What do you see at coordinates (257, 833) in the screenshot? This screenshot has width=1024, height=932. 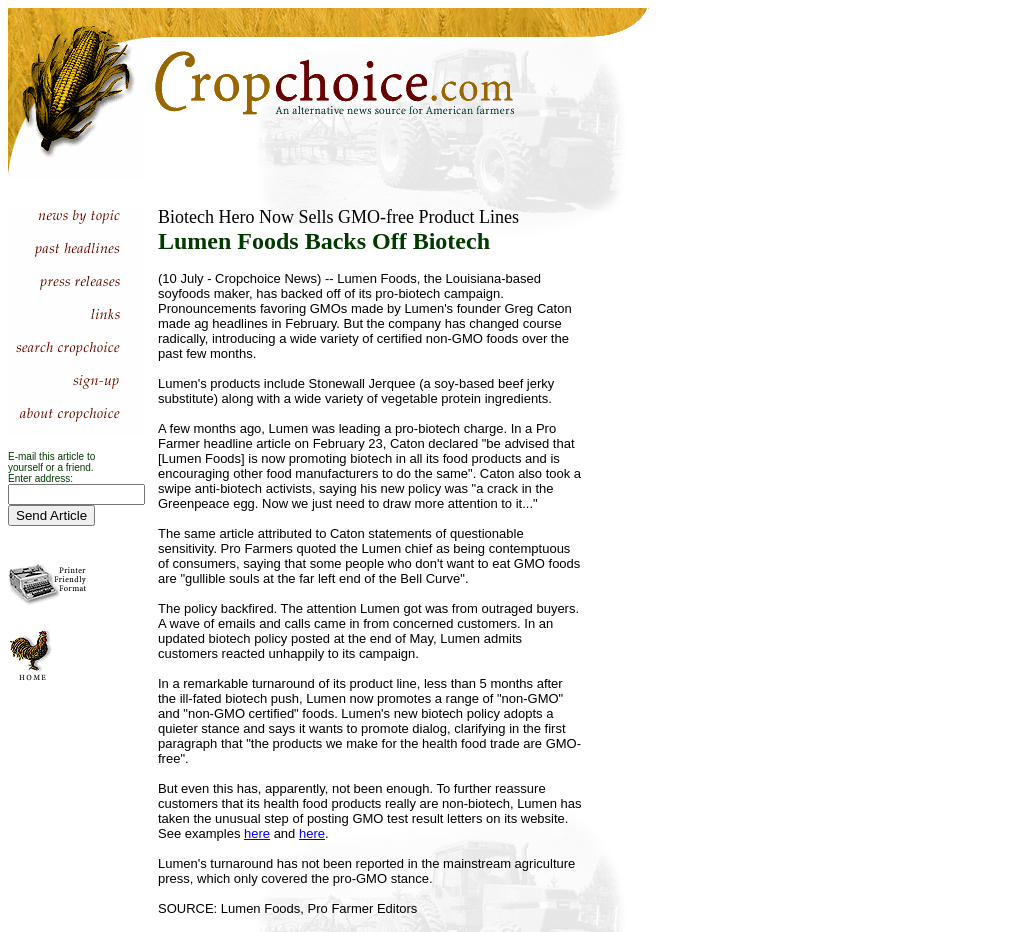 I see `here` at bounding box center [257, 833].